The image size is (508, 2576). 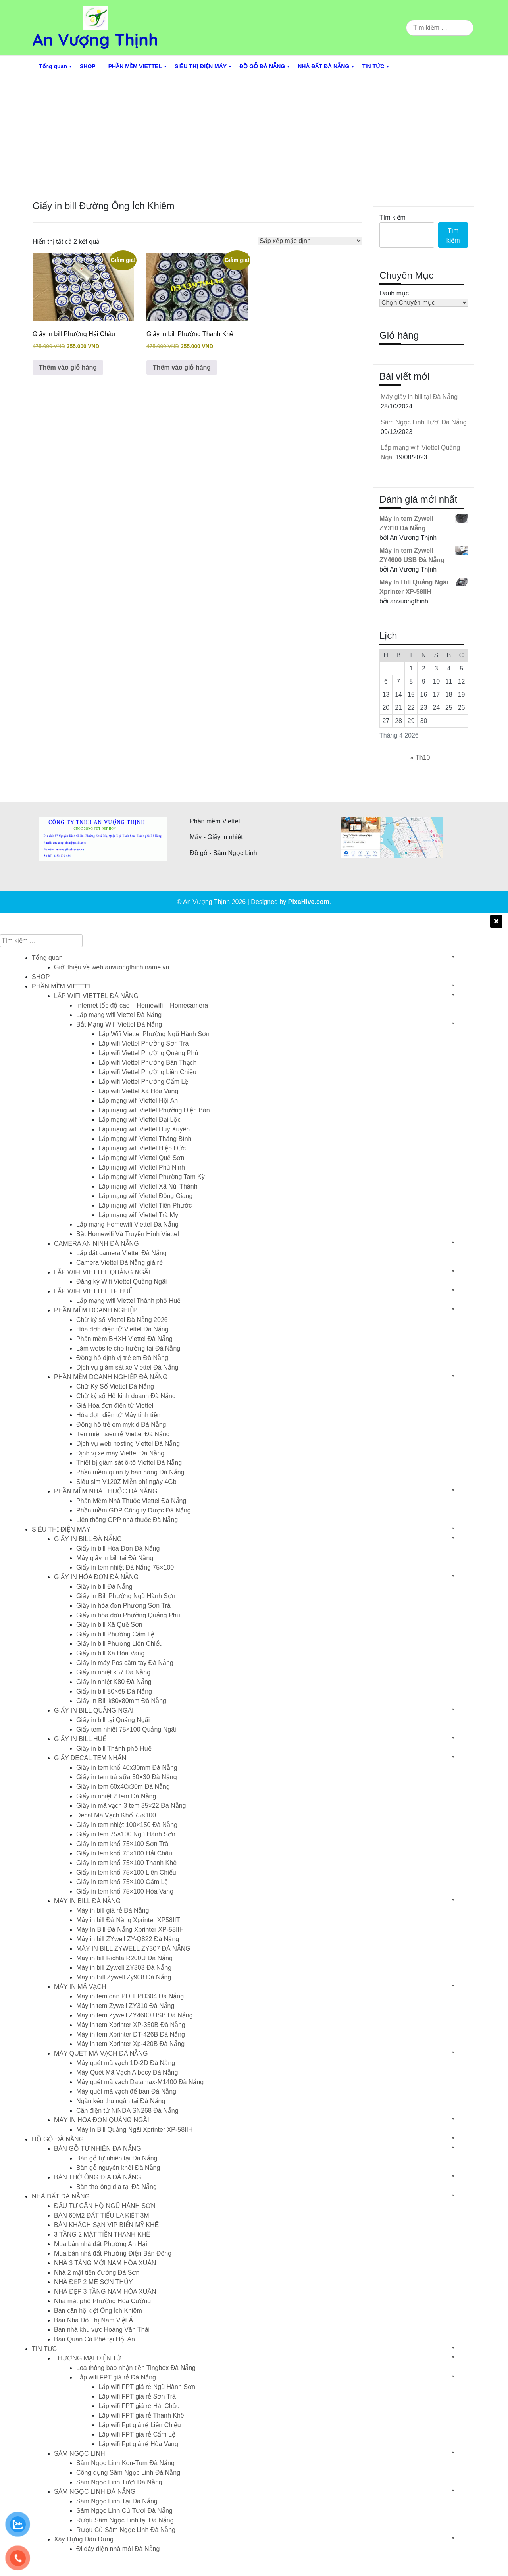 What do you see at coordinates (96, 995) in the screenshot?
I see `LẮP WIFI VIETTEL ĐÀ NẴNG` at bounding box center [96, 995].